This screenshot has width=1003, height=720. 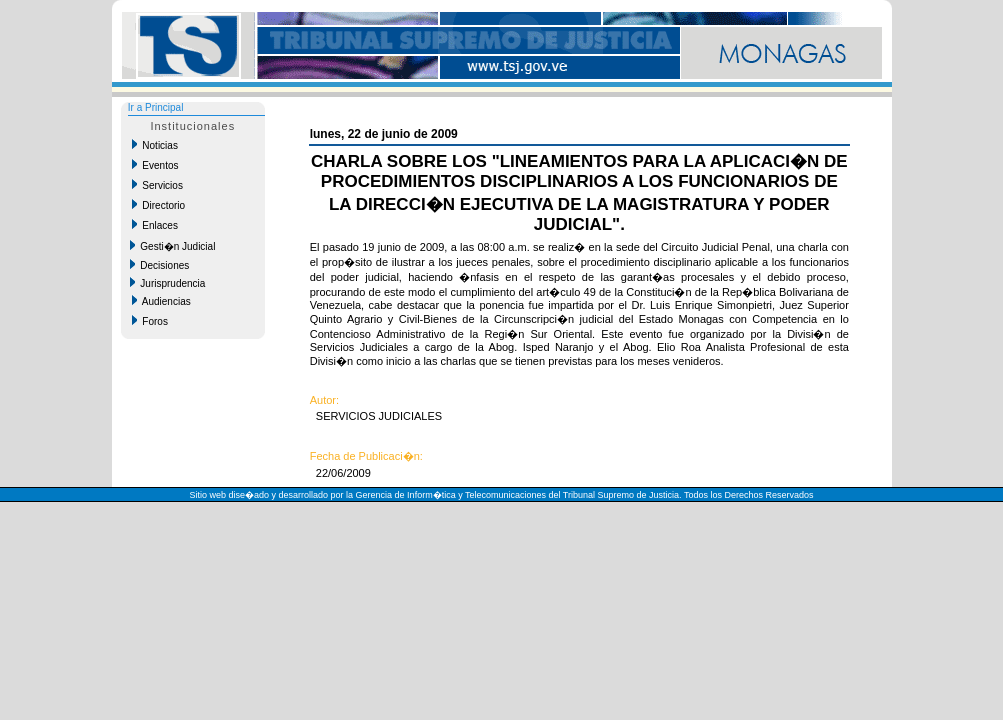 What do you see at coordinates (340, 473) in the screenshot?
I see `22/06/2009` at bounding box center [340, 473].